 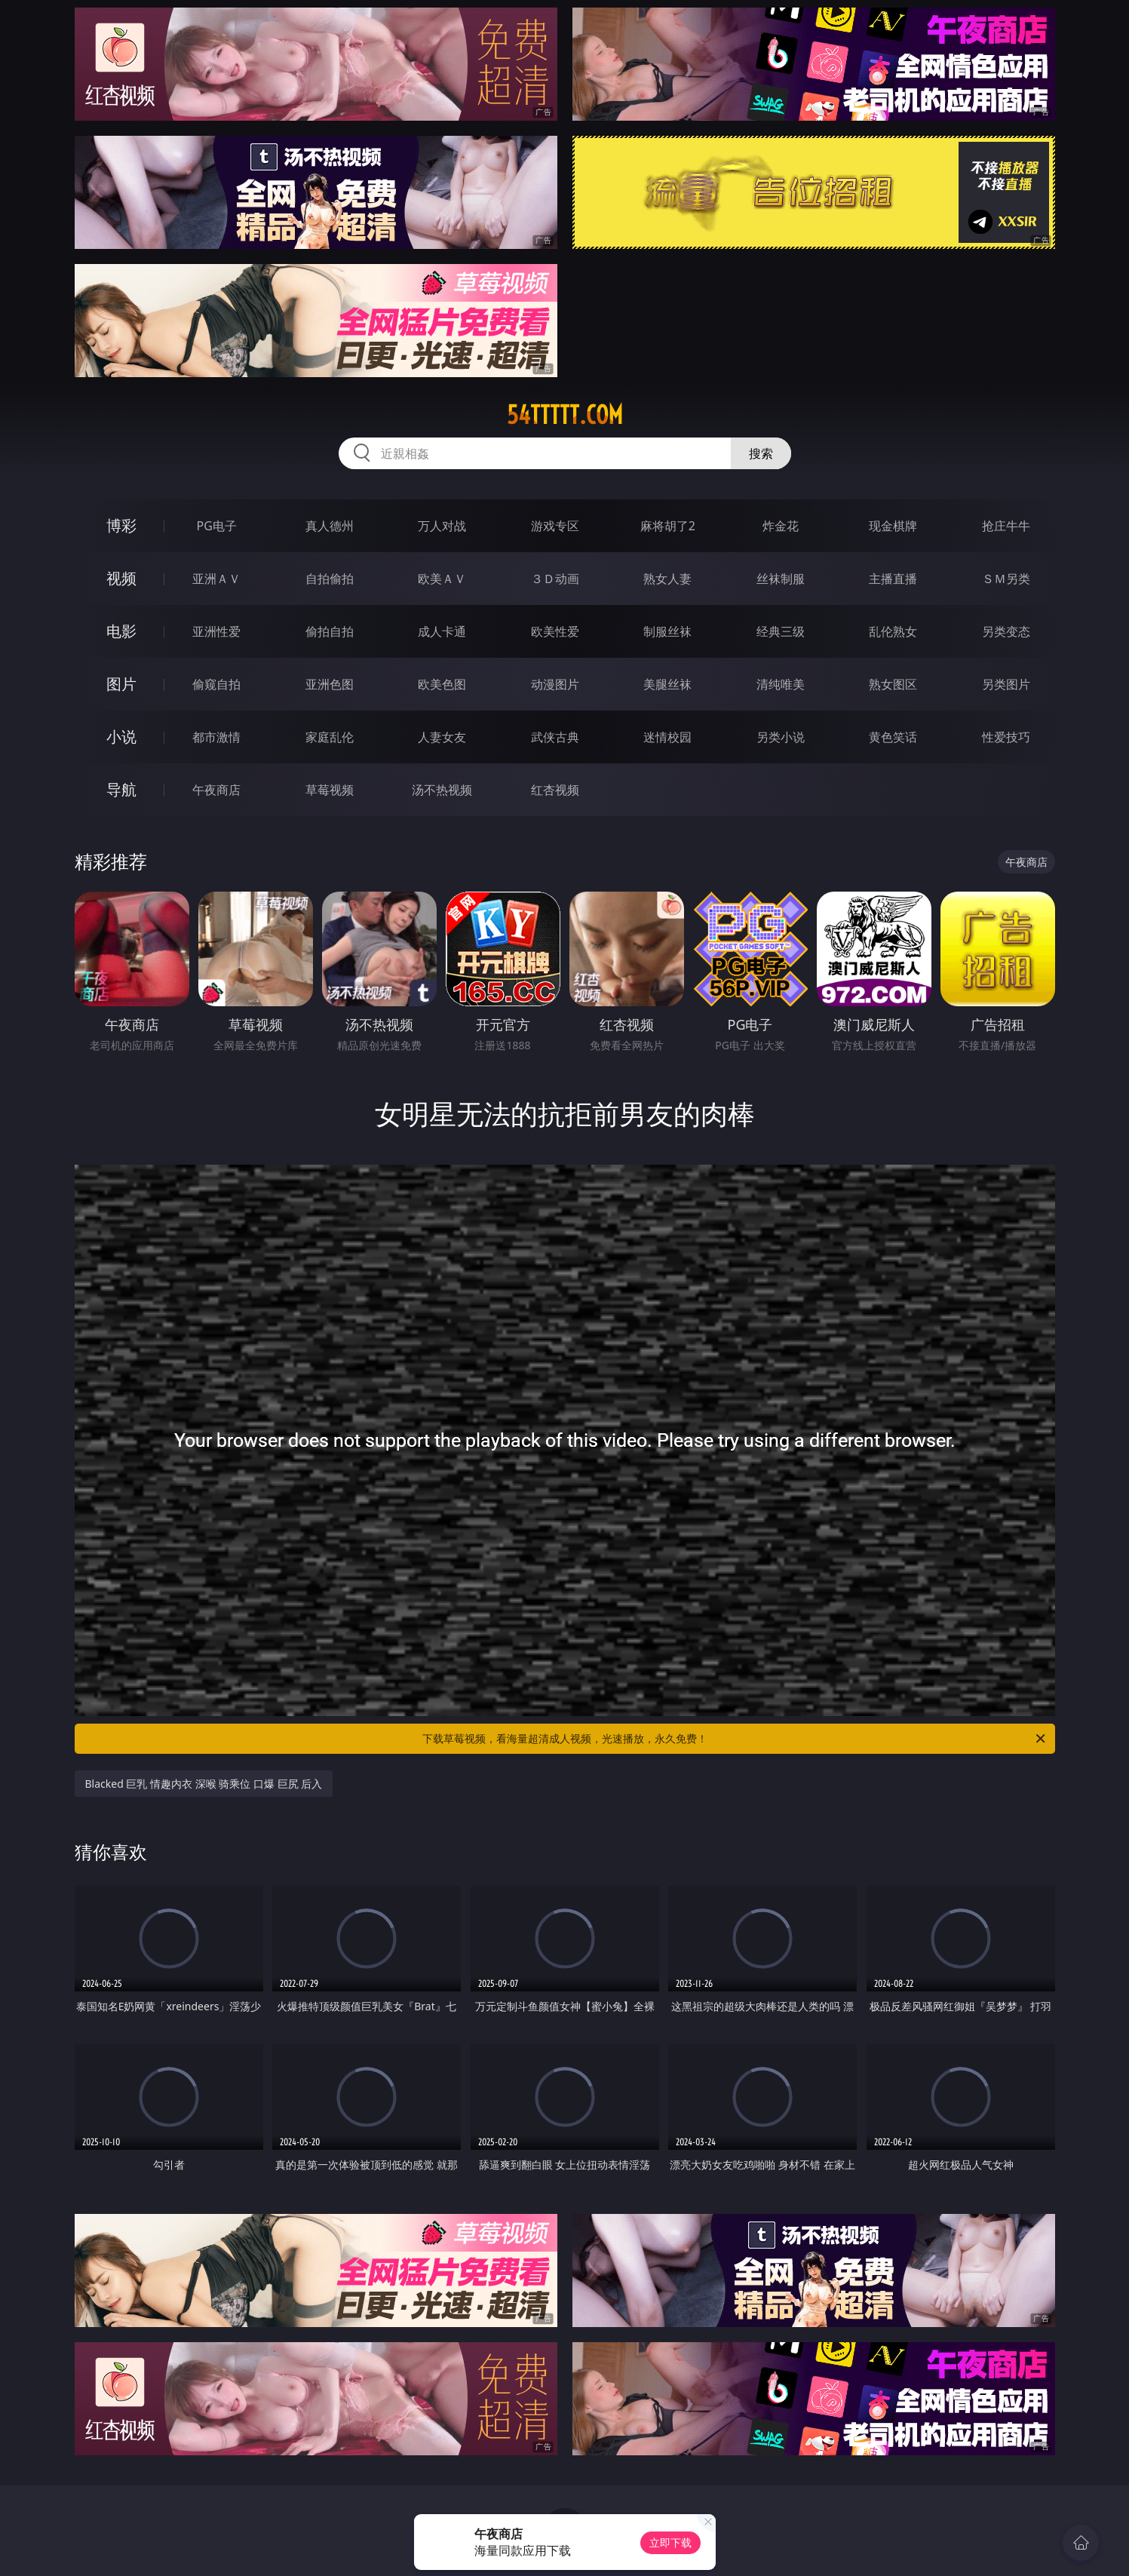 I want to click on 欧美性爱, so click(x=555, y=631).